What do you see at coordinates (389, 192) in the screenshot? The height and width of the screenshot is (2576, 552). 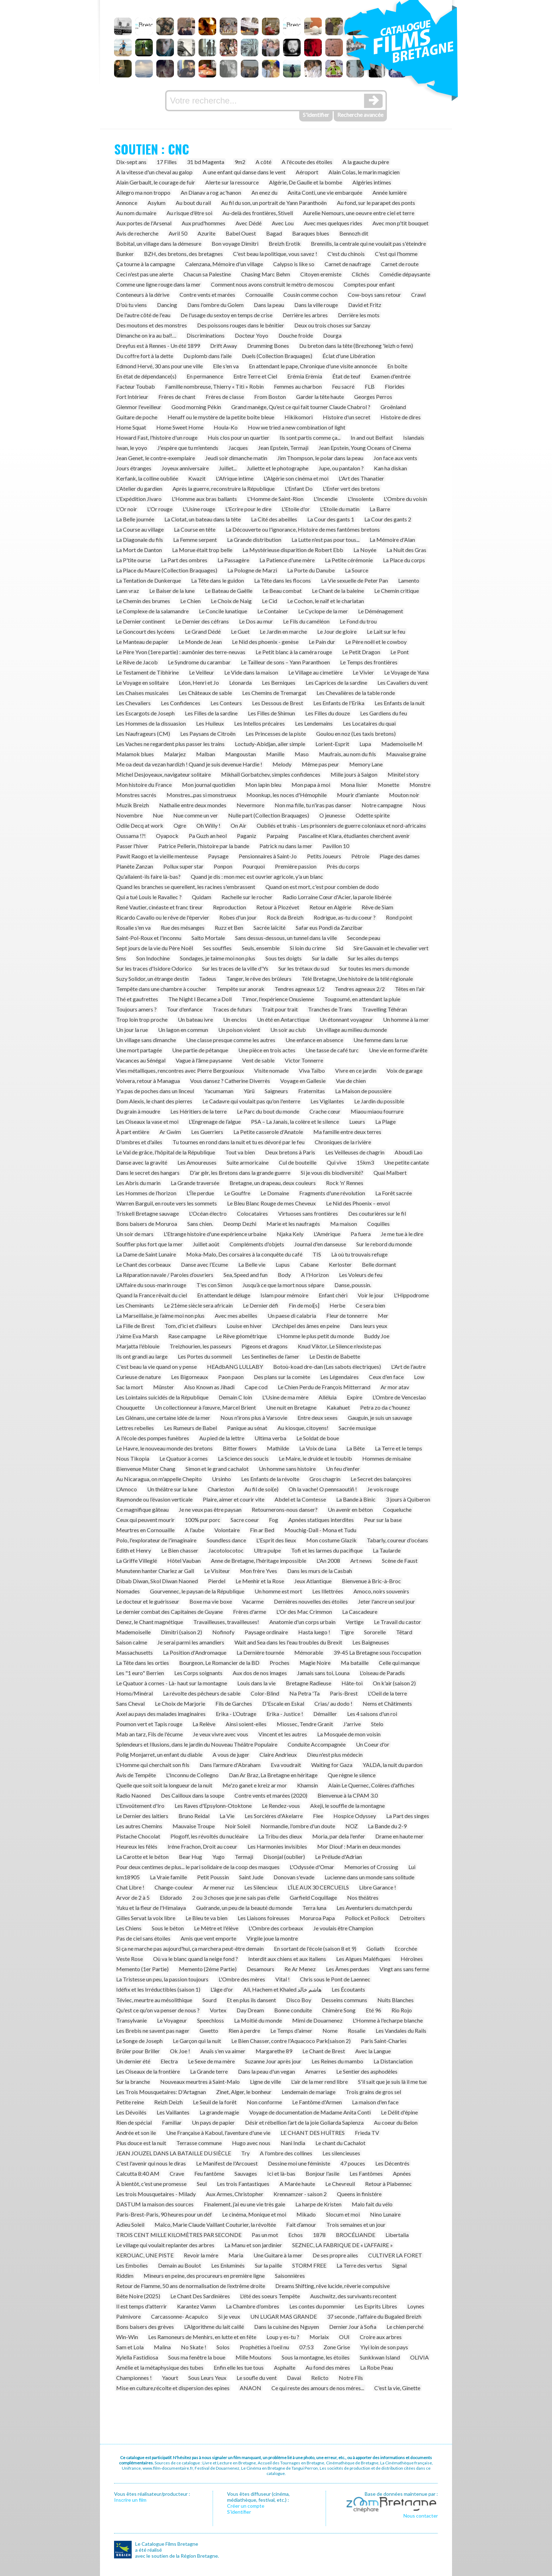 I see `Année lumière` at bounding box center [389, 192].